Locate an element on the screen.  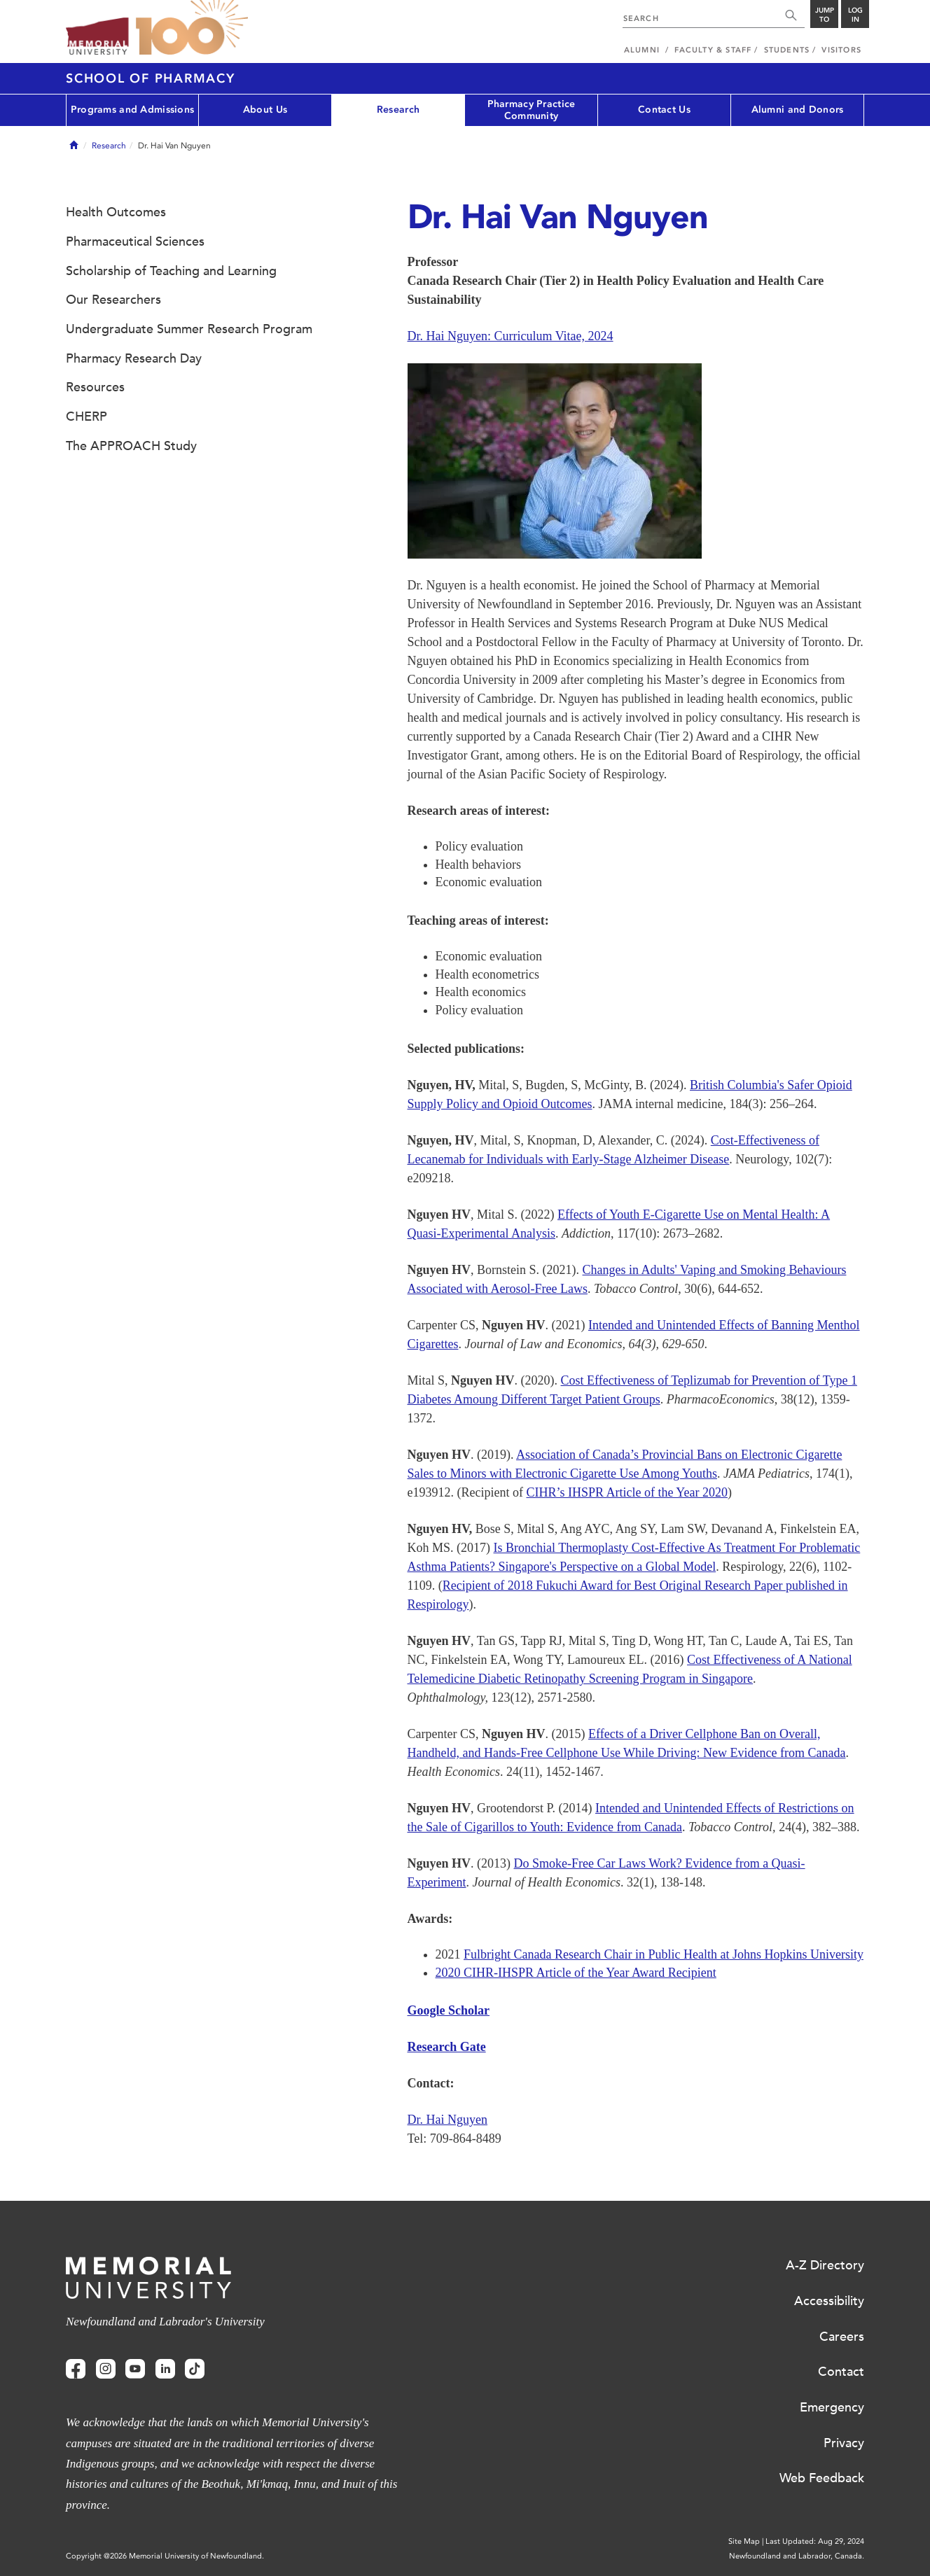
Our Researchers is located at coordinates (113, 299).